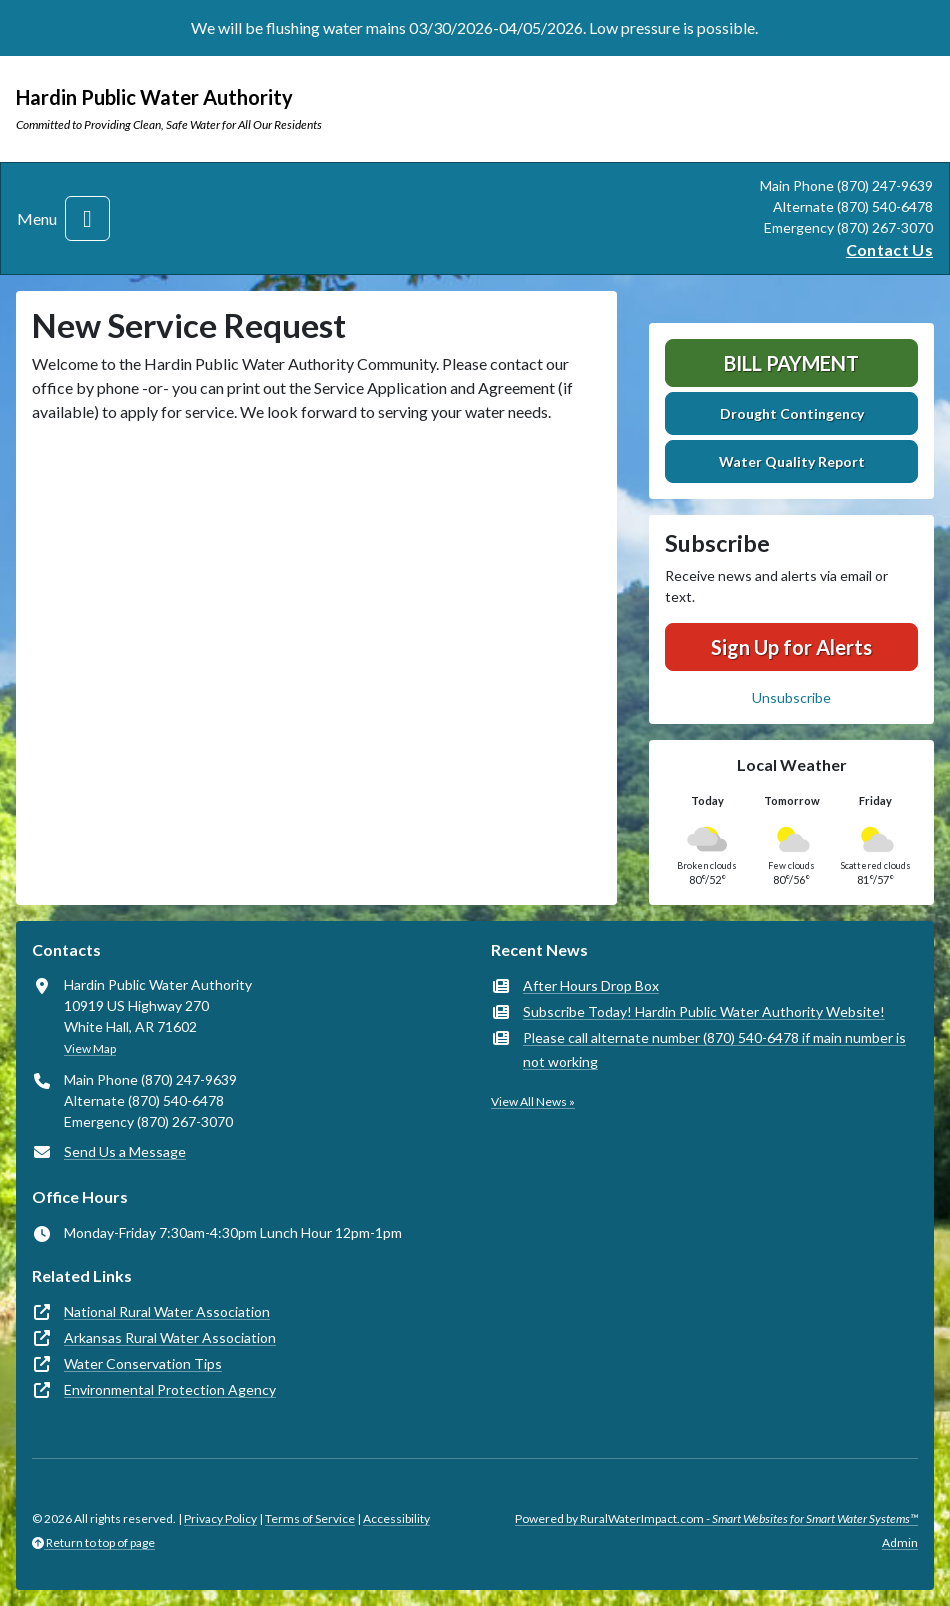 The height and width of the screenshot is (1606, 950). Describe the element at coordinates (396, 1518) in the screenshot. I see `Accessibility` at that location.